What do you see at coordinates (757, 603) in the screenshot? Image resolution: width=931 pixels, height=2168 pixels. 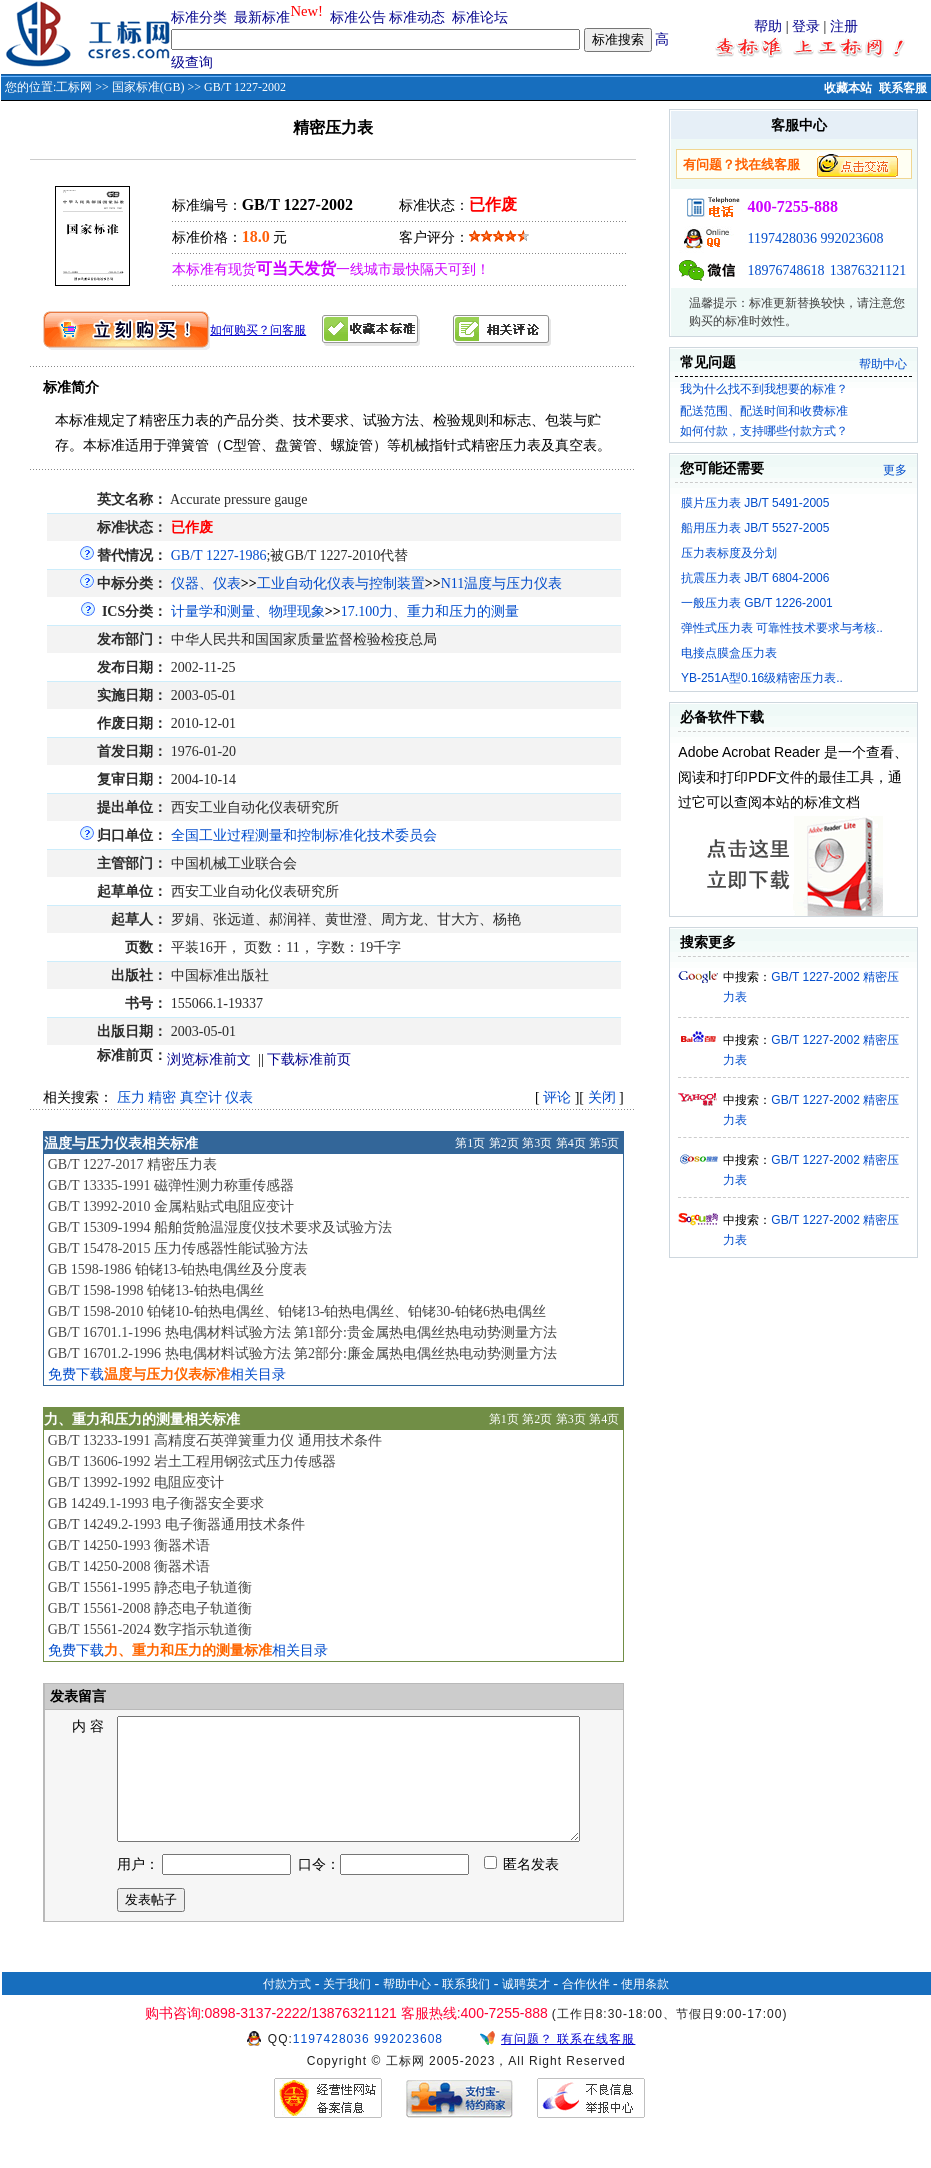 I see `一般压力表 GB/T 1226-2001` at bounding box center [757, 603].